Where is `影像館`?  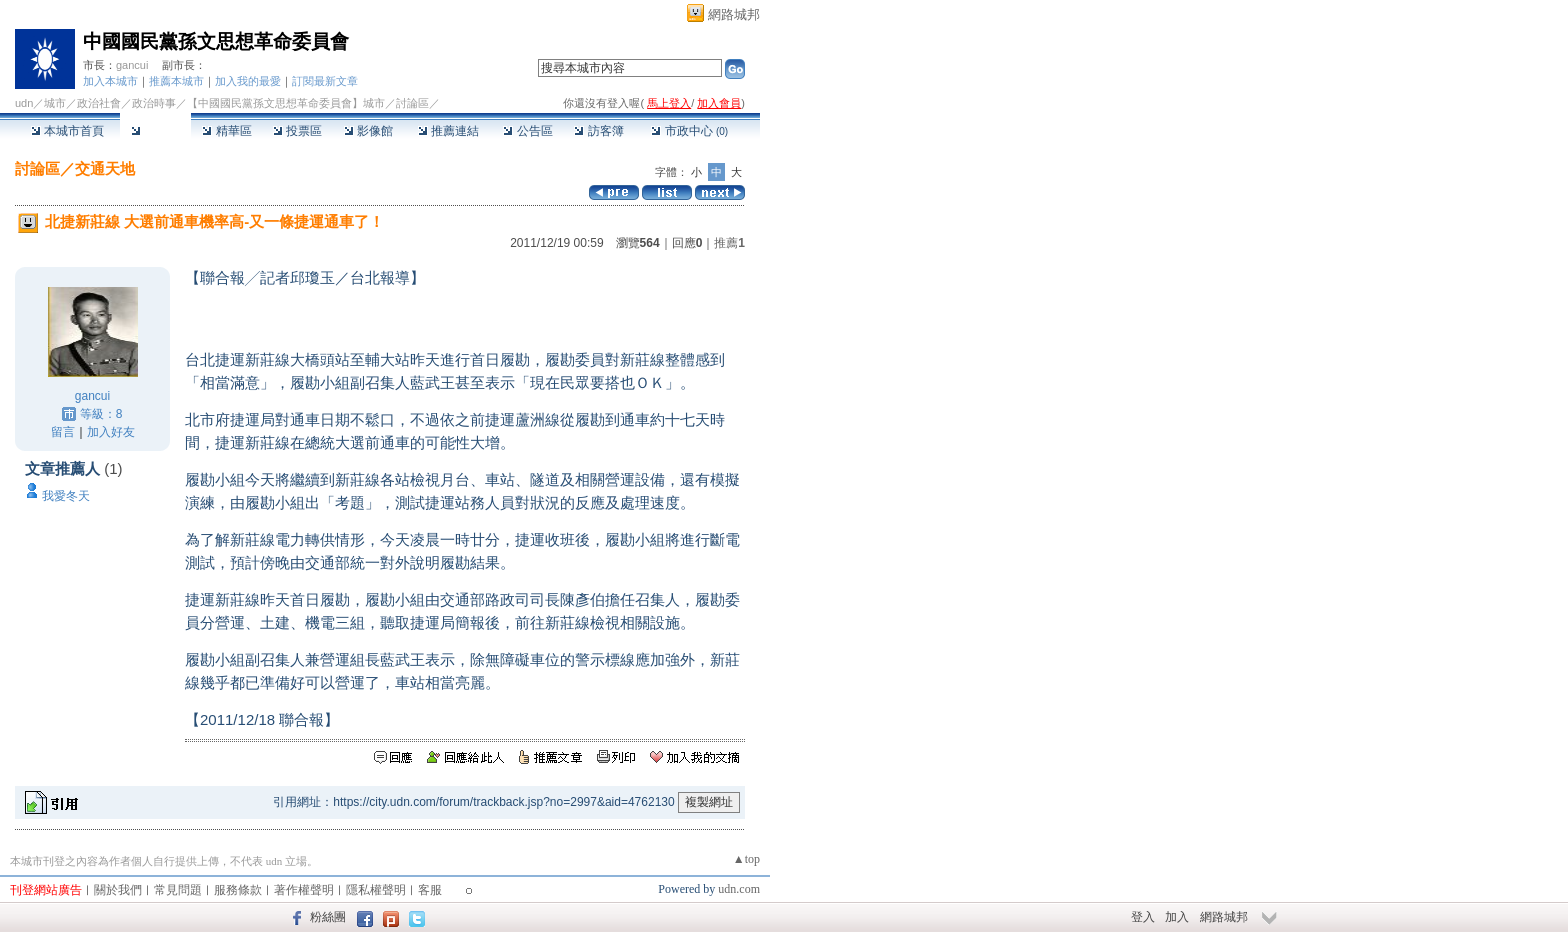 影像館 is located at coordinates (368, 131).